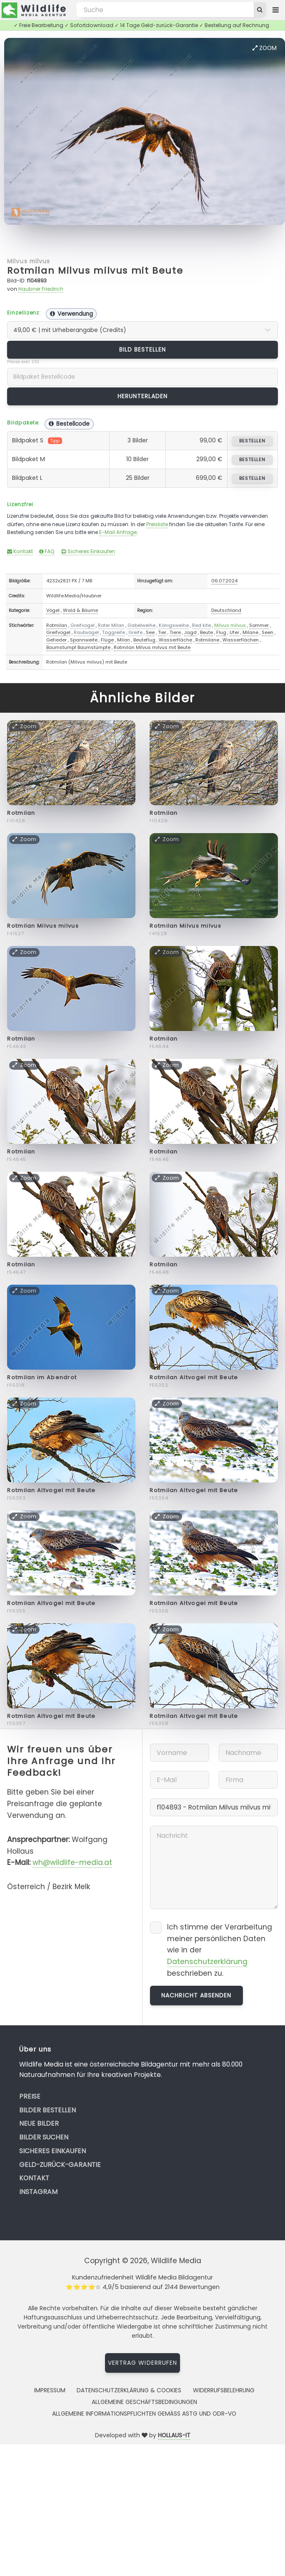 The image size is (285, 2576). What do you see at coordinates (240, 640) in the screenshot?
I see `Wasserflächen` at bounding box center [240, 640].